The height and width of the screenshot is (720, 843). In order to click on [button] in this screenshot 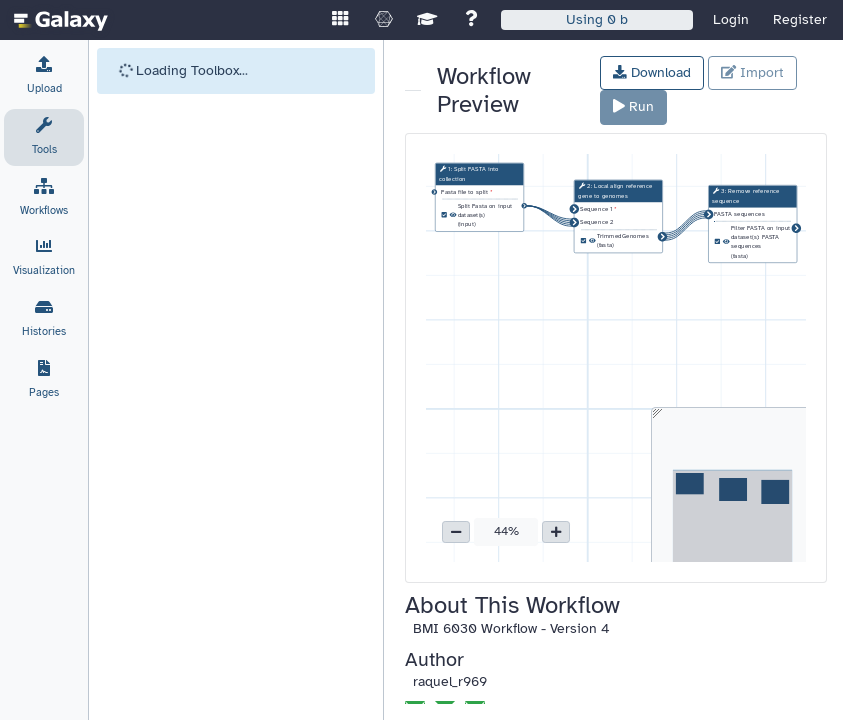, I will do `click(456, 532)`.